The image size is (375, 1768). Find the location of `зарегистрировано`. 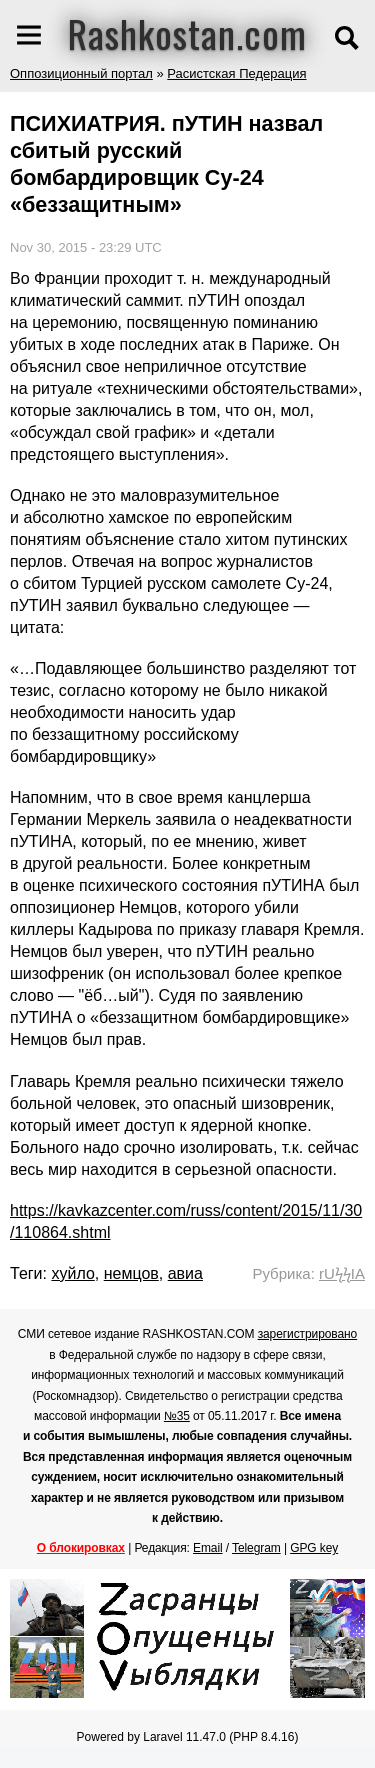

зарегистрировано is located at coordinates (308, 1334).